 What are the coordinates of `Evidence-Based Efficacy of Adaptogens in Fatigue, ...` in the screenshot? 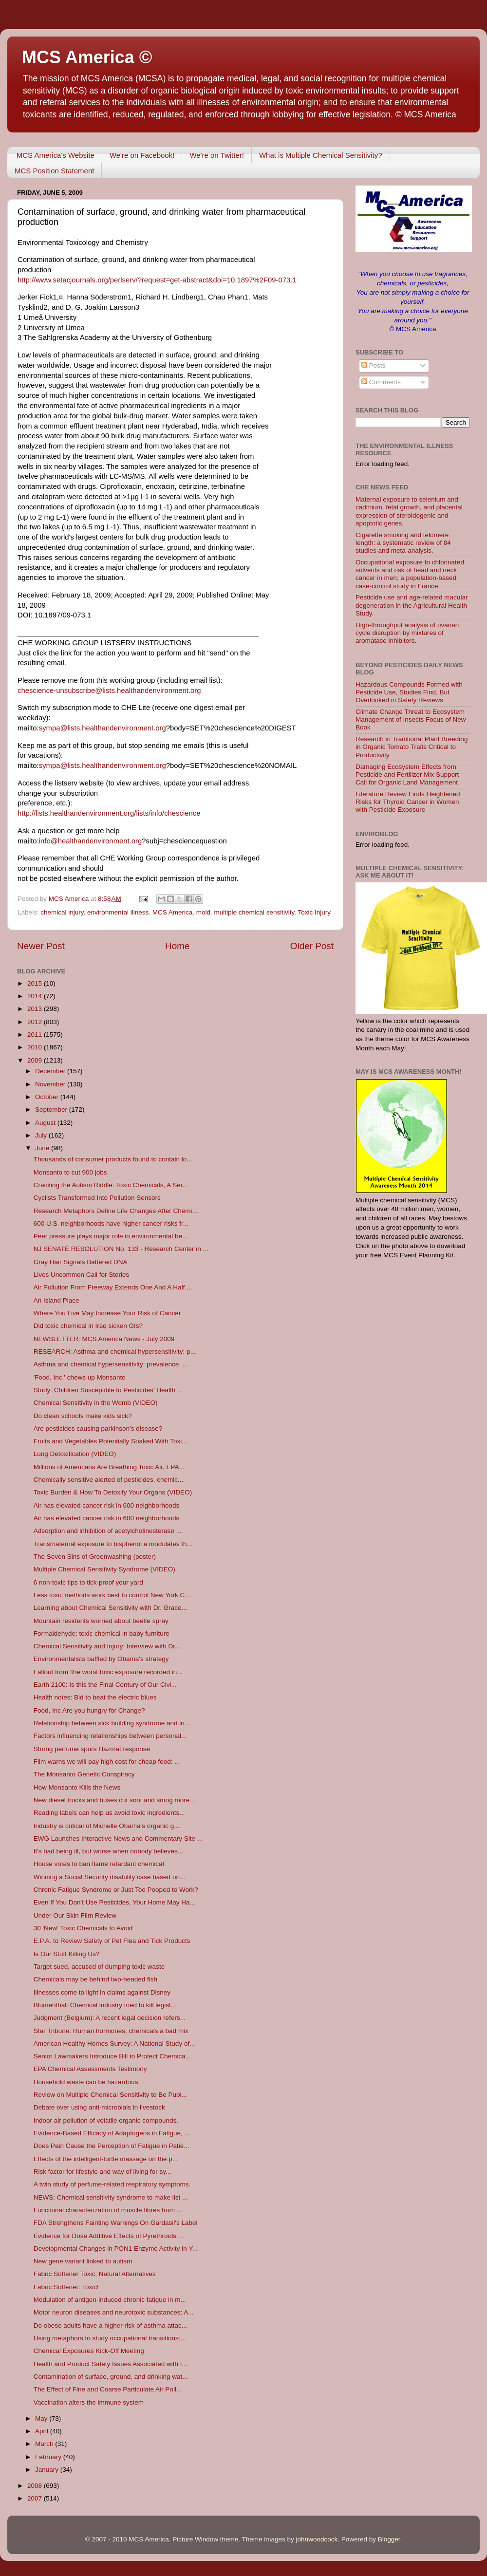 It's located at (112, 2133).